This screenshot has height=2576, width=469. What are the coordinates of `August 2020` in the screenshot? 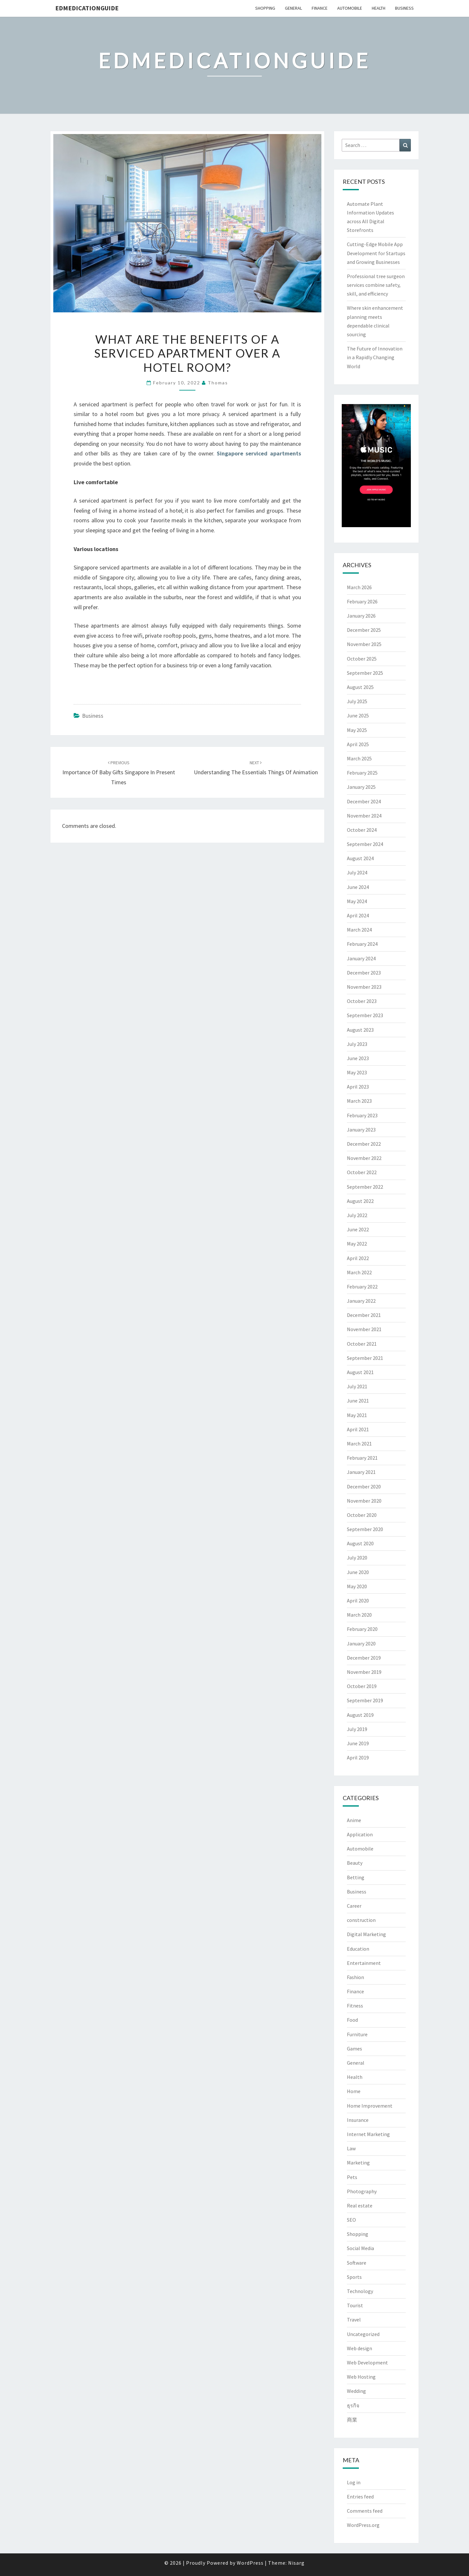 It's located at (360, 1543).